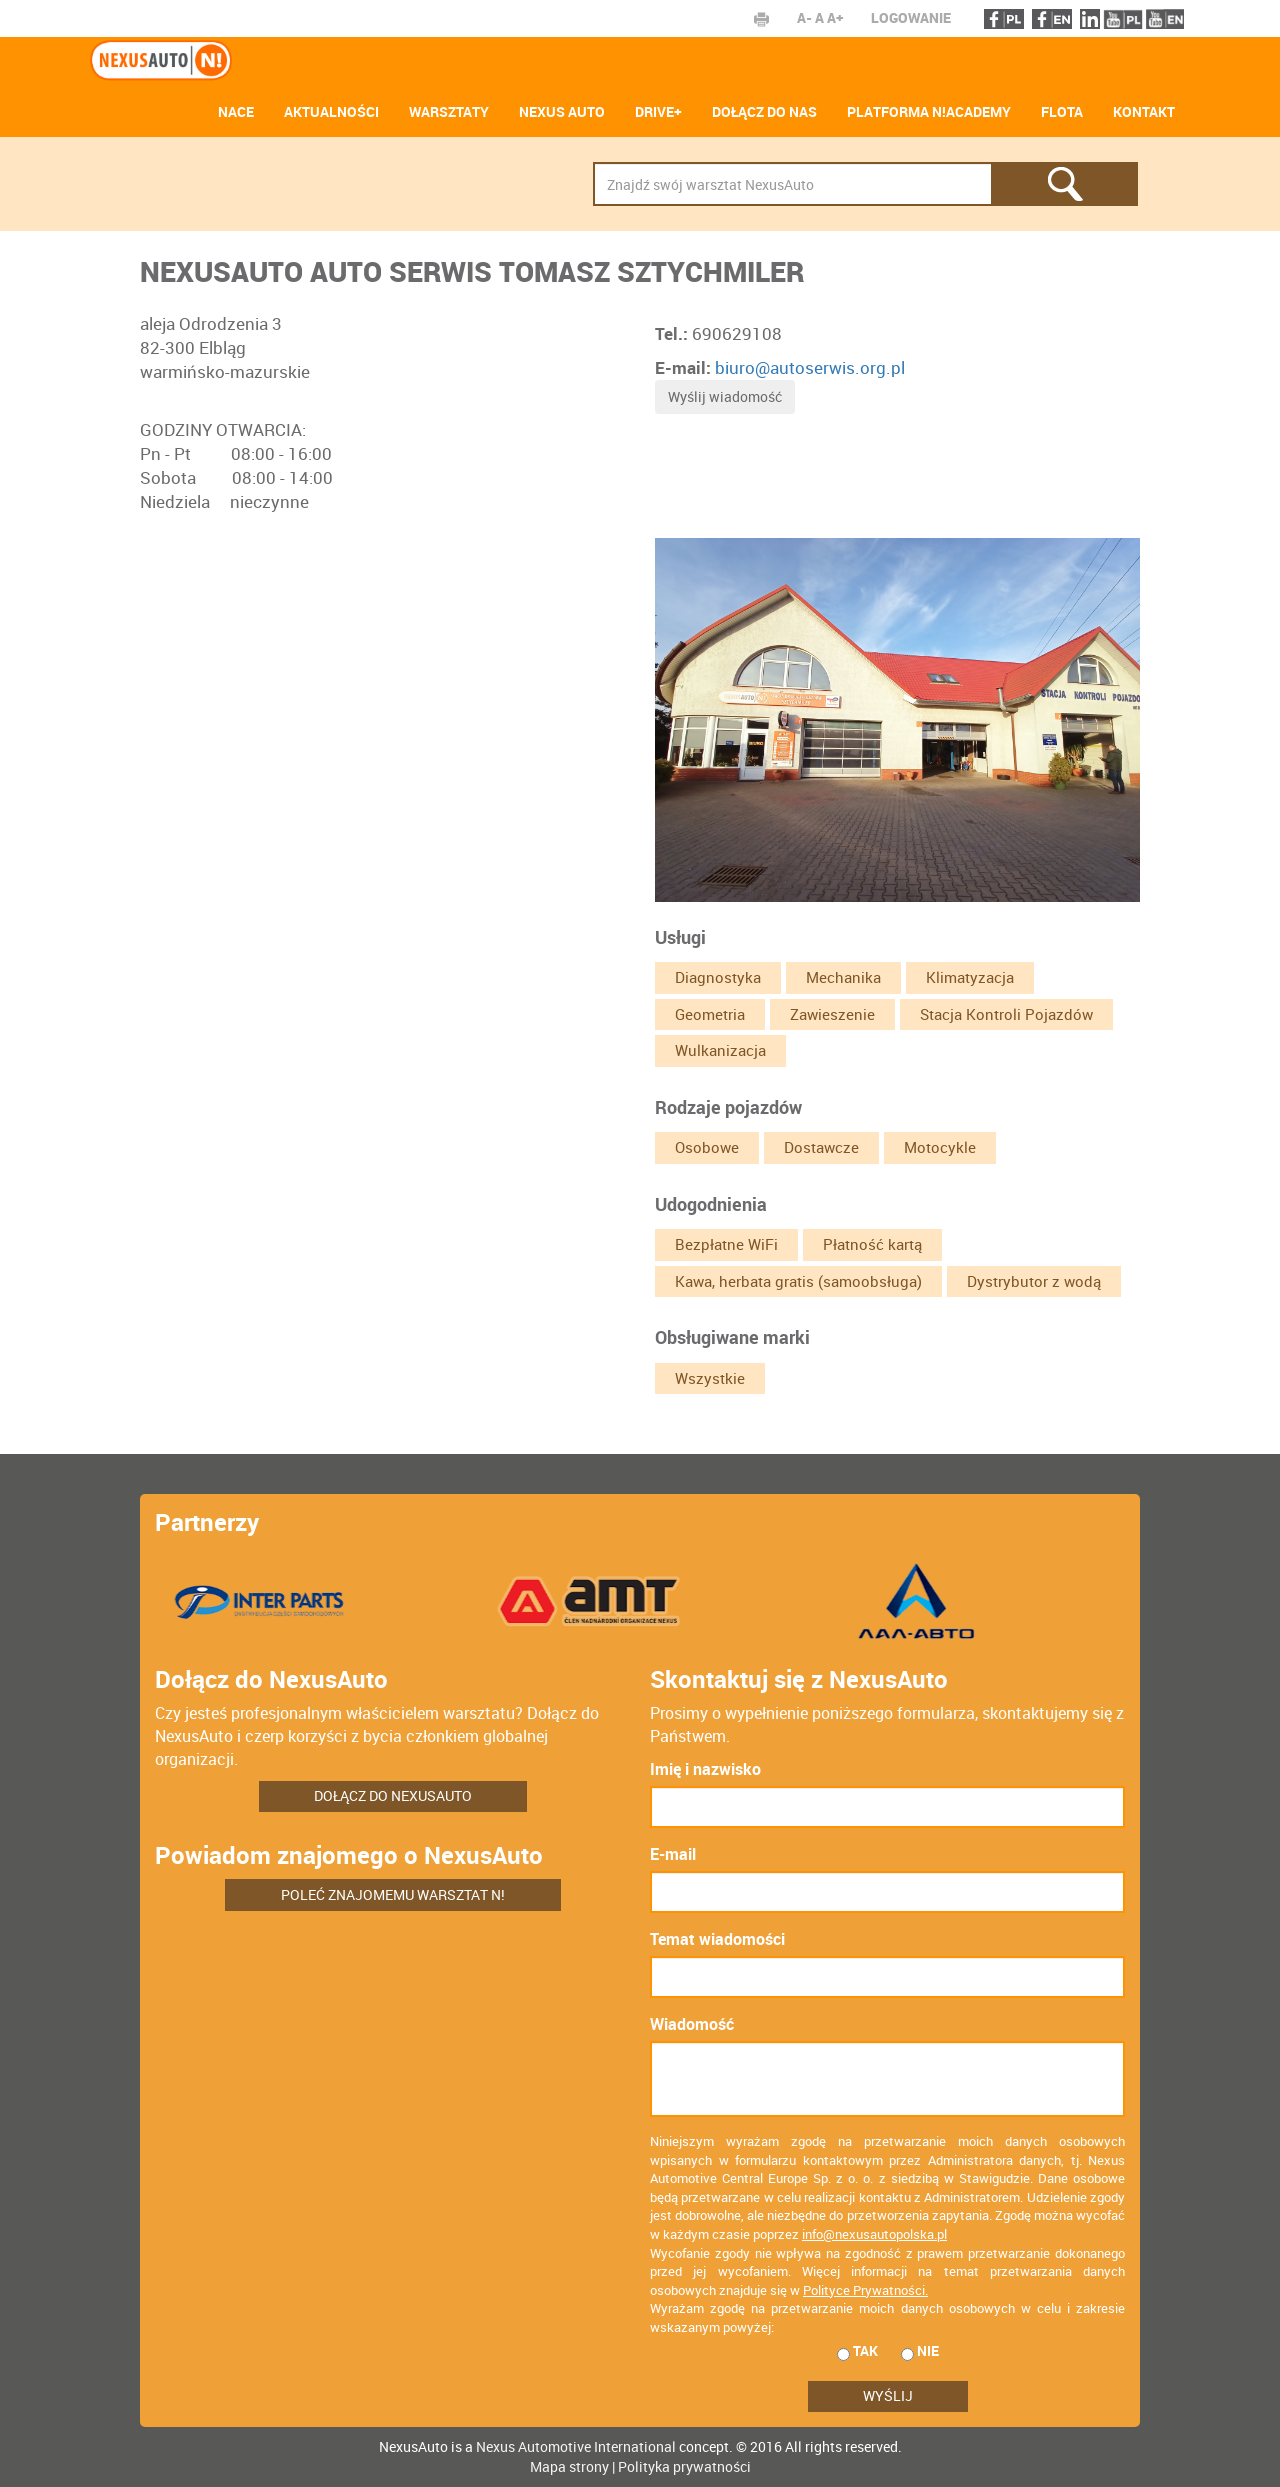  I want to click on Temat wiadomości, so click(717, 1939).